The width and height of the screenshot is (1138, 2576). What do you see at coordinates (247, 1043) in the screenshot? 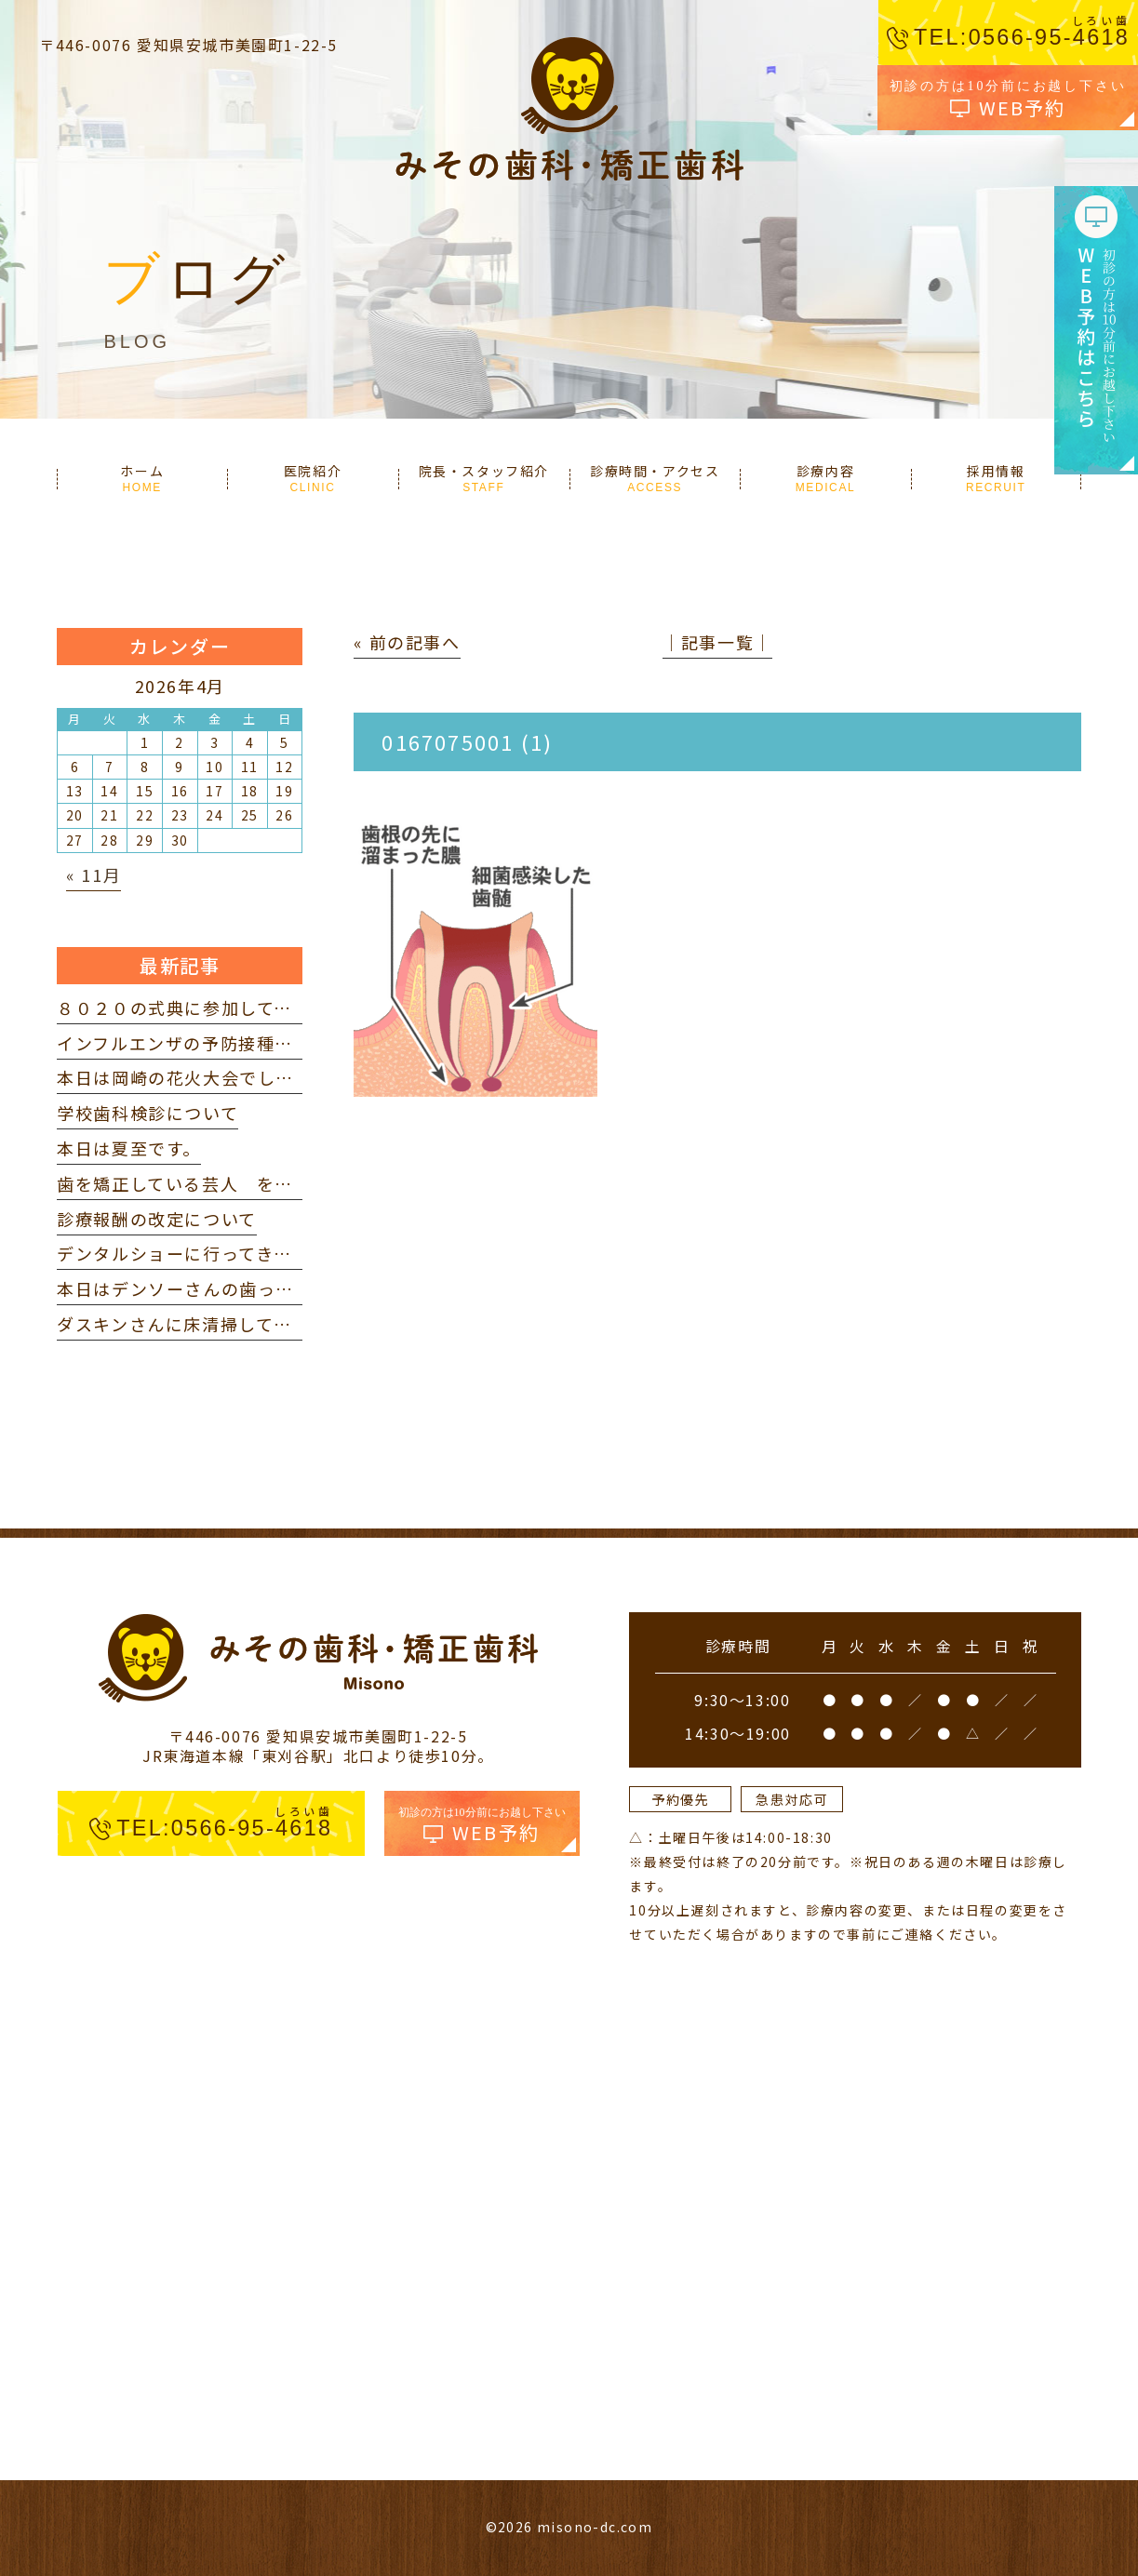
I see `インフルエンザの予防接種を打ってきました。` at bounding box center [247, 1043].